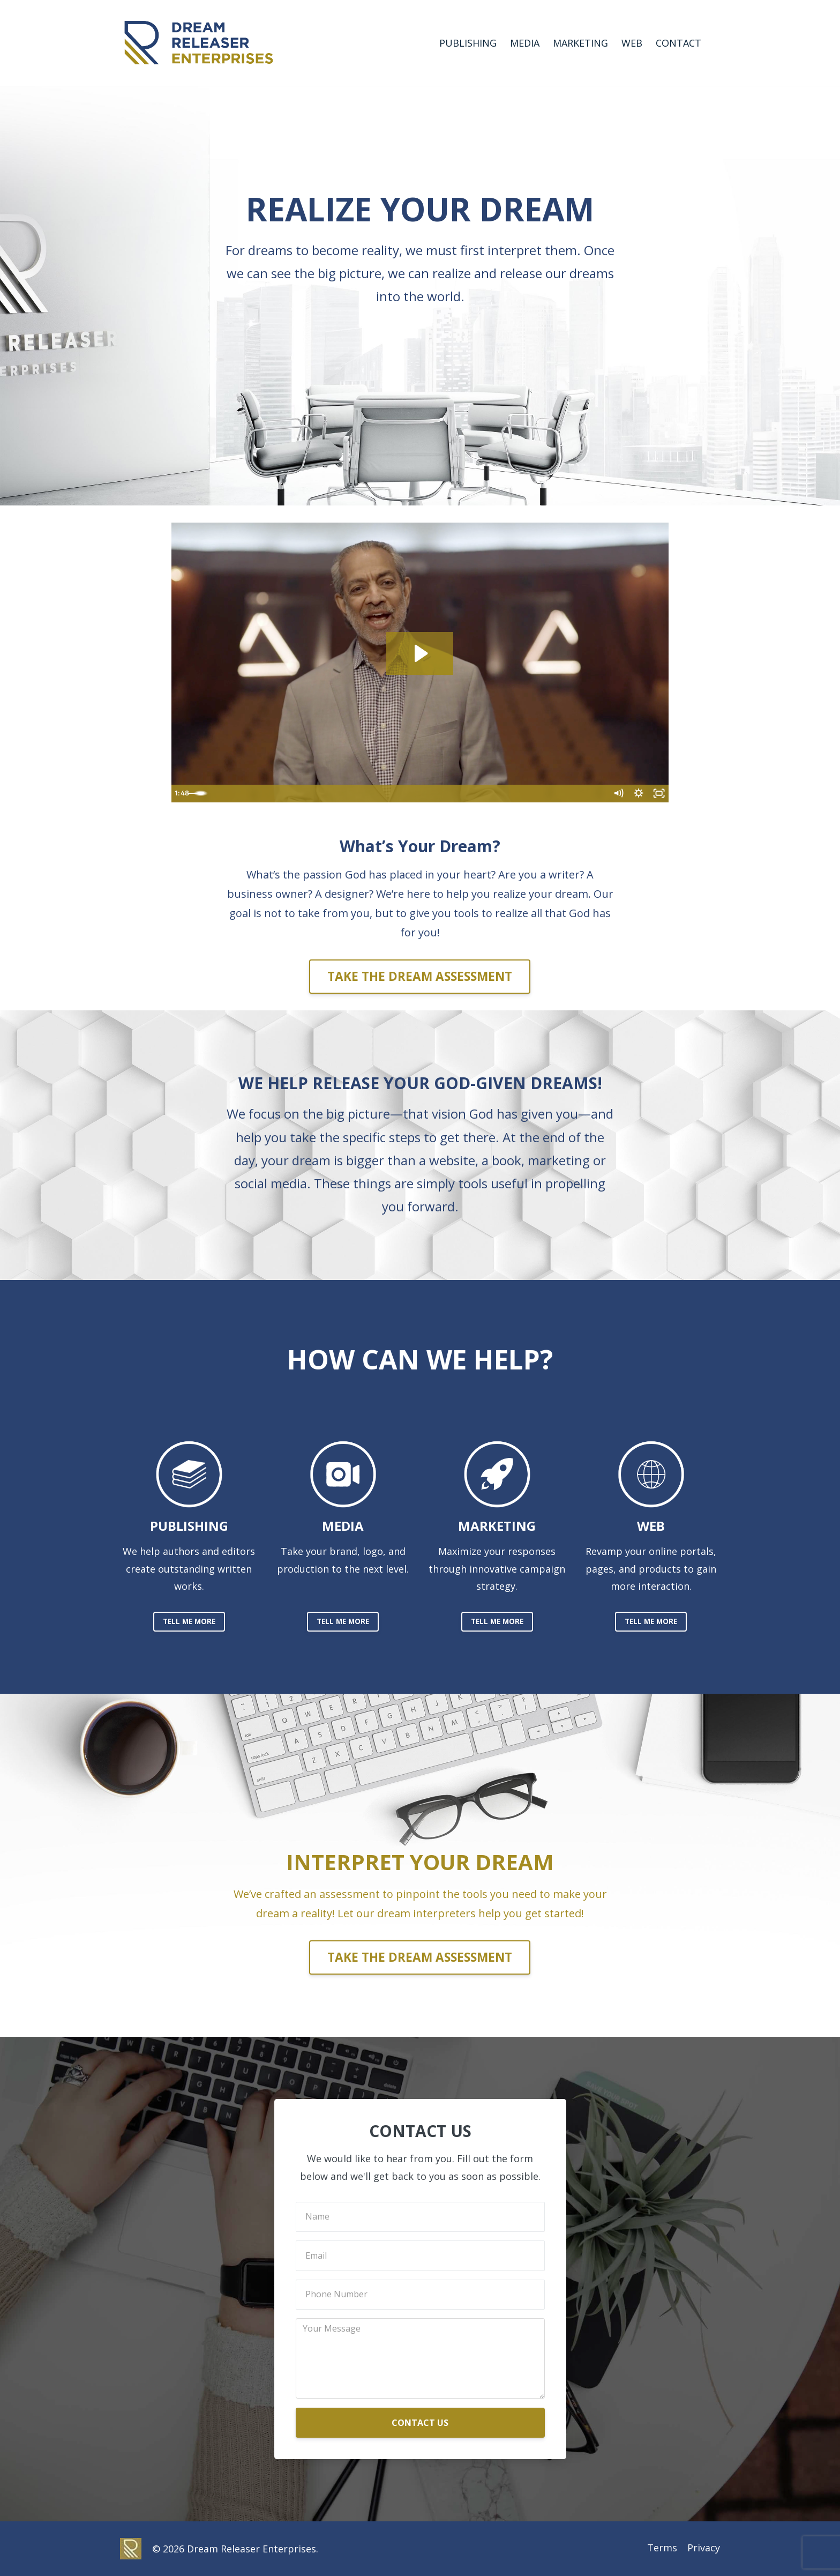 This screenshot has width=840, height=2576. Describe the element at coordinates (181, 794) in the screenshot. I see `[Play Video]` at that location.